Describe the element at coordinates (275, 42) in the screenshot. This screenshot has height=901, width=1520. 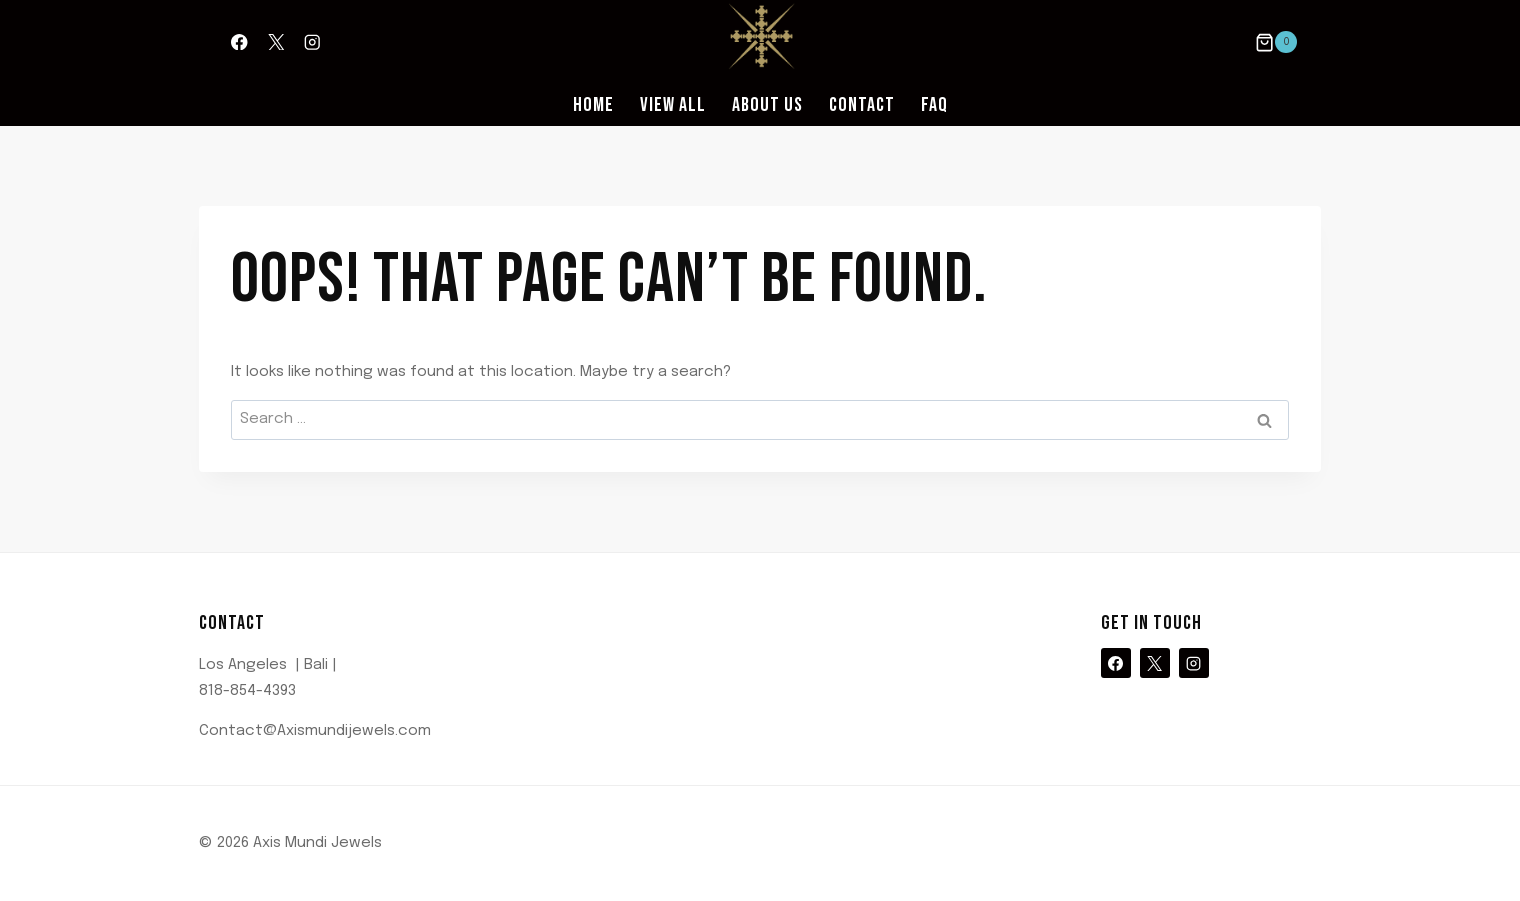
I see `[X]` at that location.